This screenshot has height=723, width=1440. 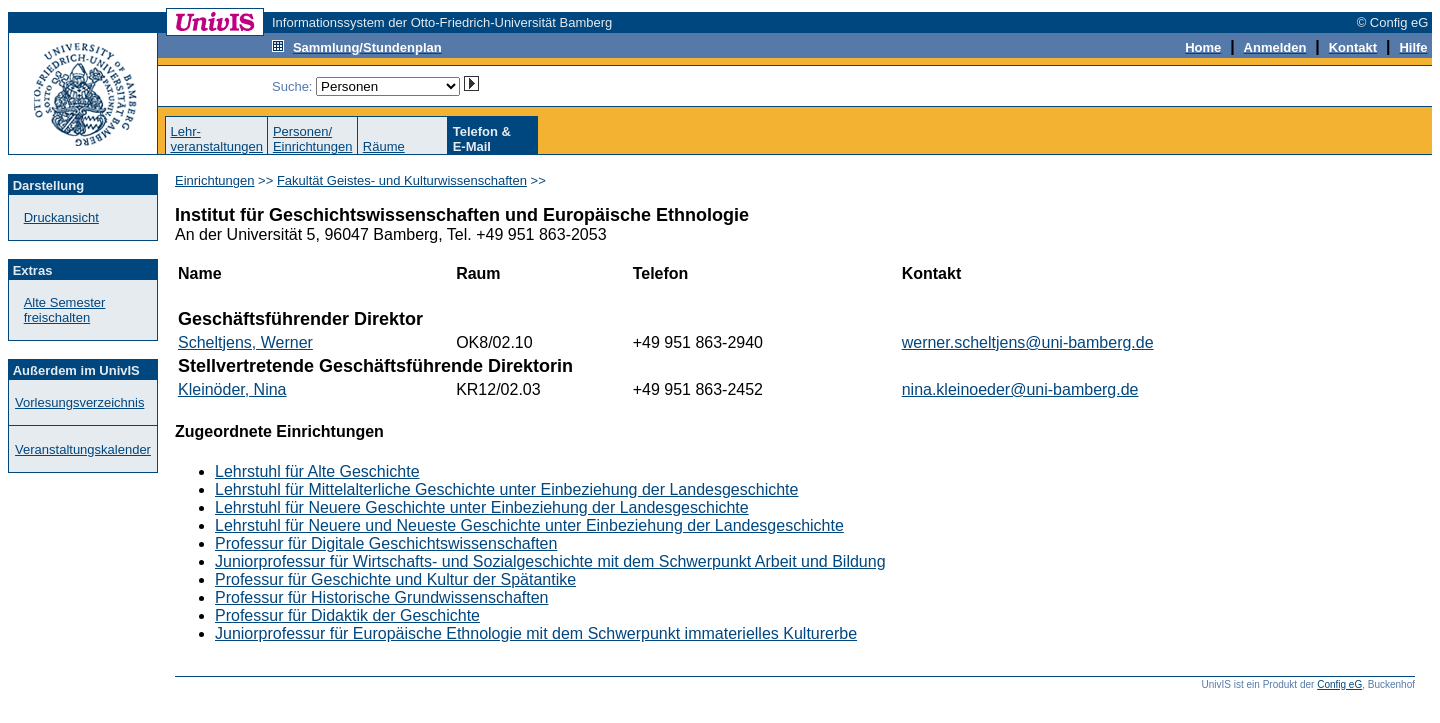 What do you see at coordinates (1028, 342) in the screenshot?
I see `werner.scheltjens@uni-bamberg.de` at bounding box center [1028, 342].